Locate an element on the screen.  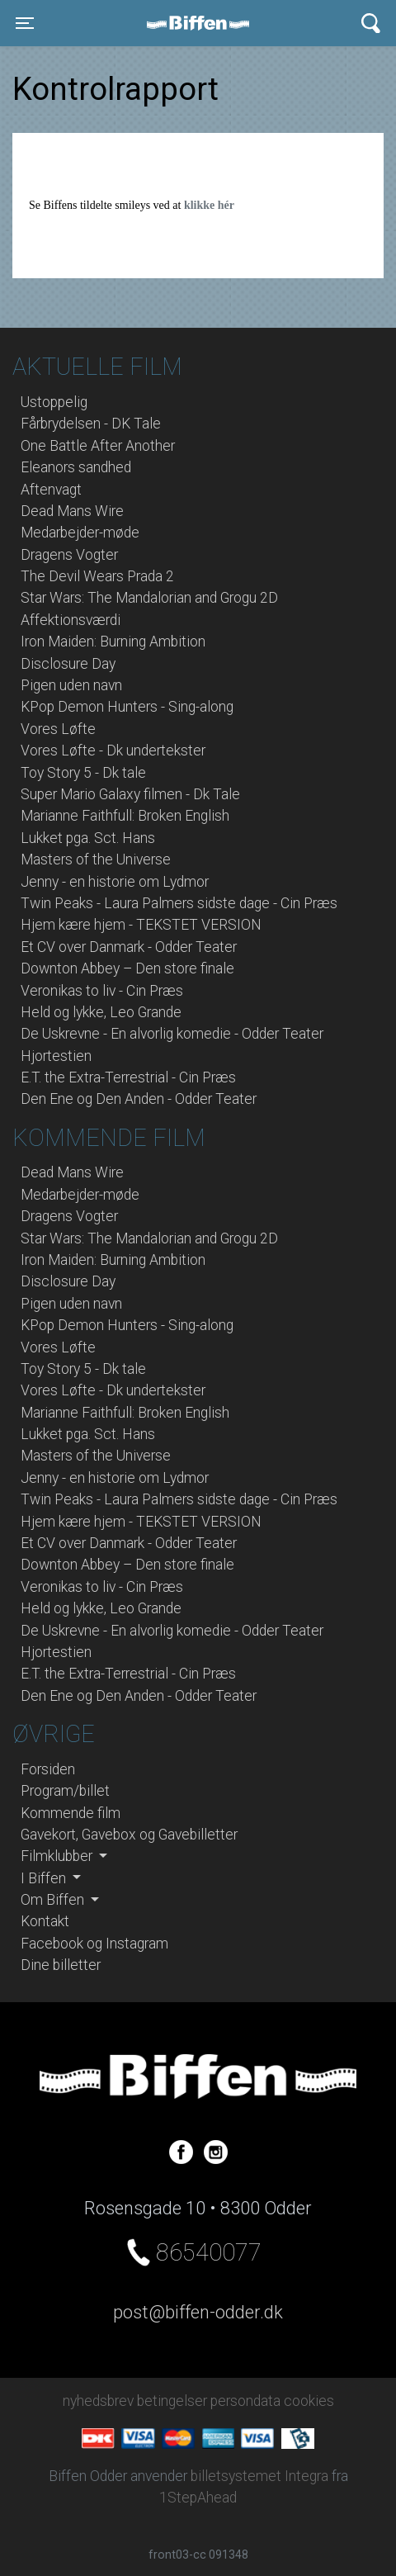
Fårbrydelsen - DK Tale is located at coordinates (91, 423).